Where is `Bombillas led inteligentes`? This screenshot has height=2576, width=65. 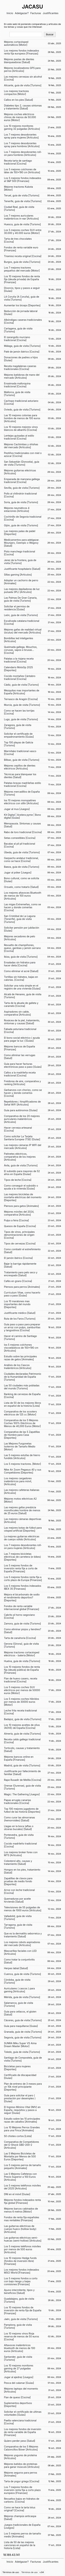
Bombillas led inteligentes is located at coordinates (18, 638).